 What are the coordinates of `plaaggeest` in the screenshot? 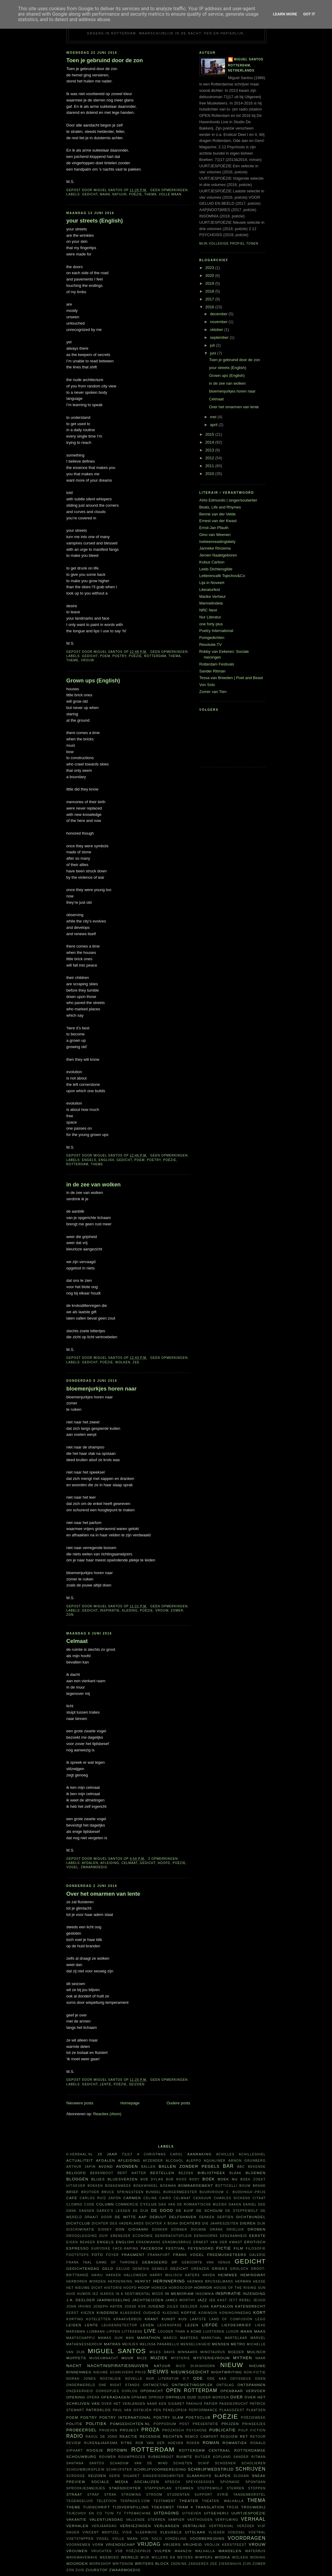 It's located at (231, 2410).